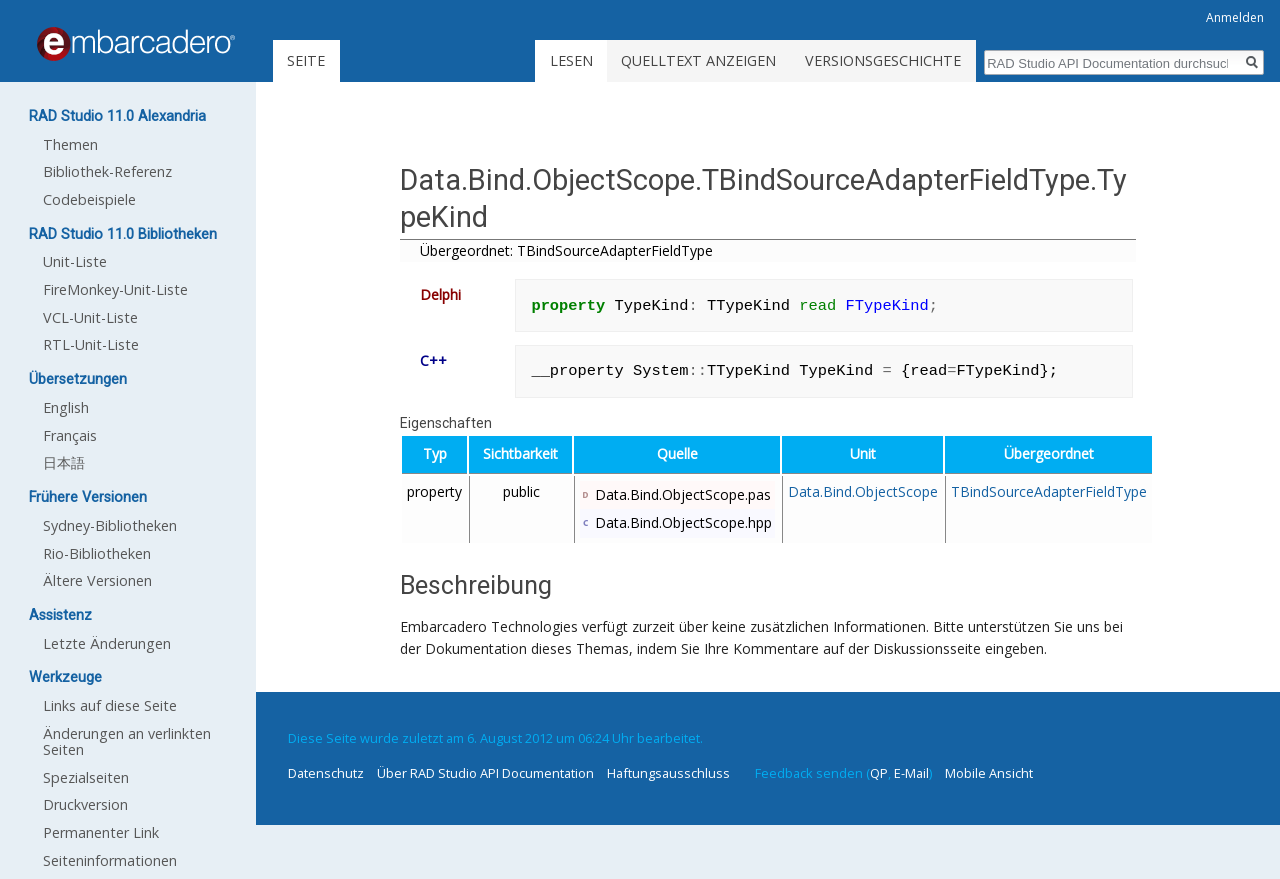 This screenshot has width=1280, height=879. I want to click on Lesen, so click(571, 60).